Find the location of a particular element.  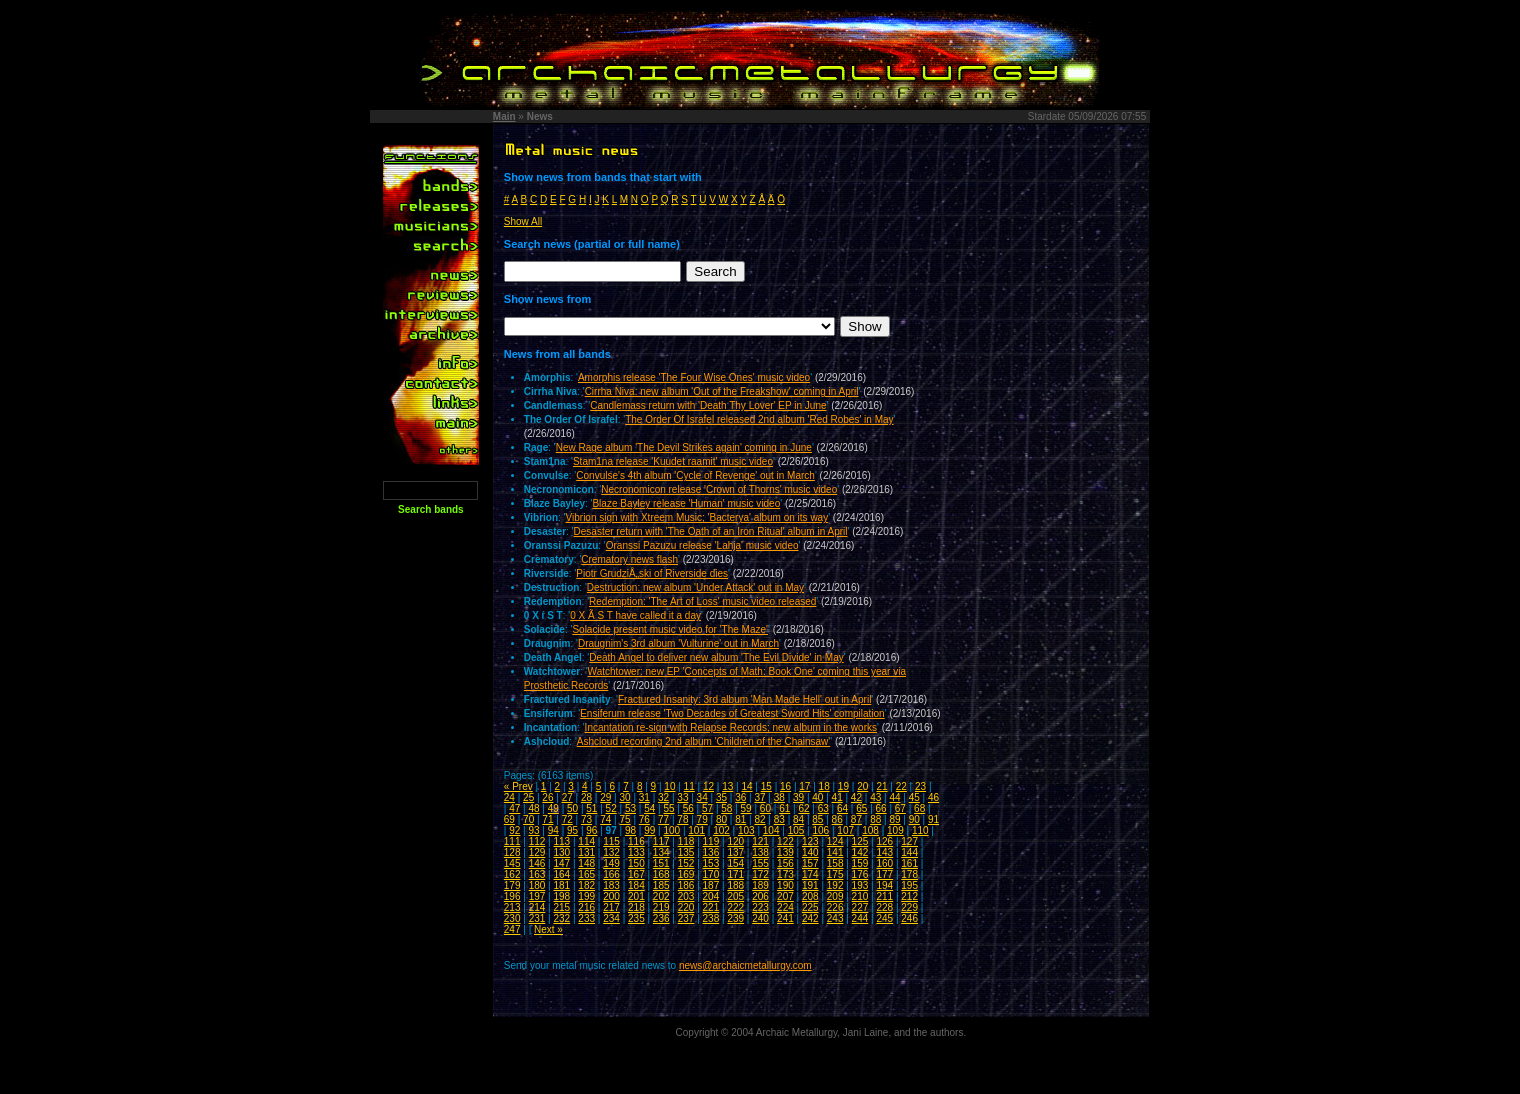

193 is located at coordinates (860, 885).